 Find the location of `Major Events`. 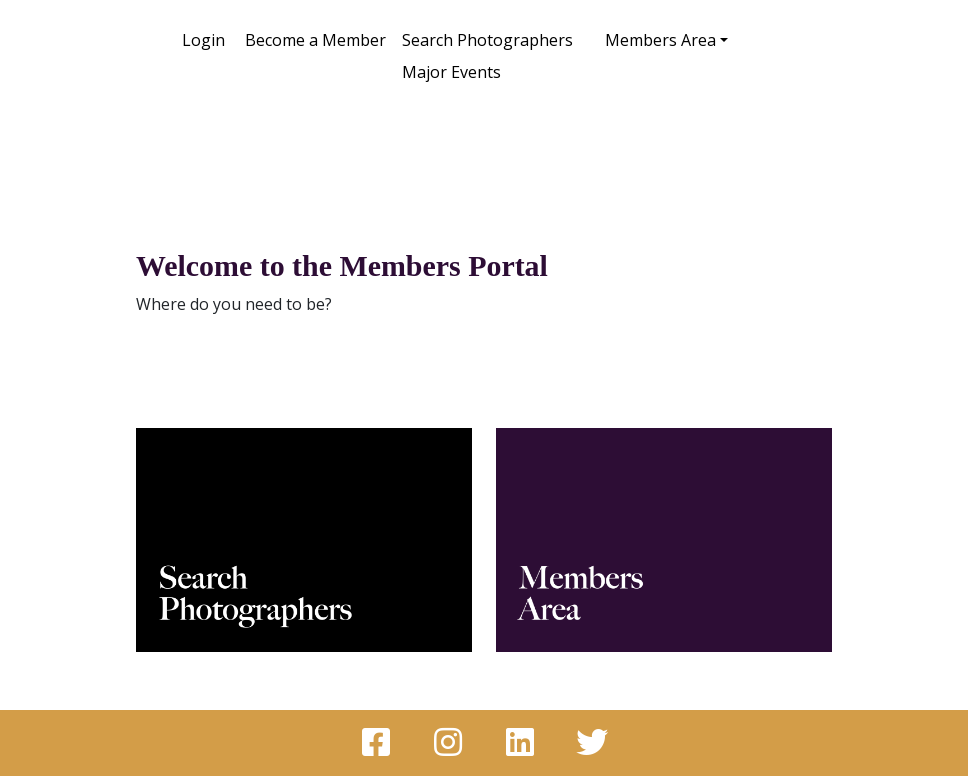

Major Events is located at coordinates (451, 72).